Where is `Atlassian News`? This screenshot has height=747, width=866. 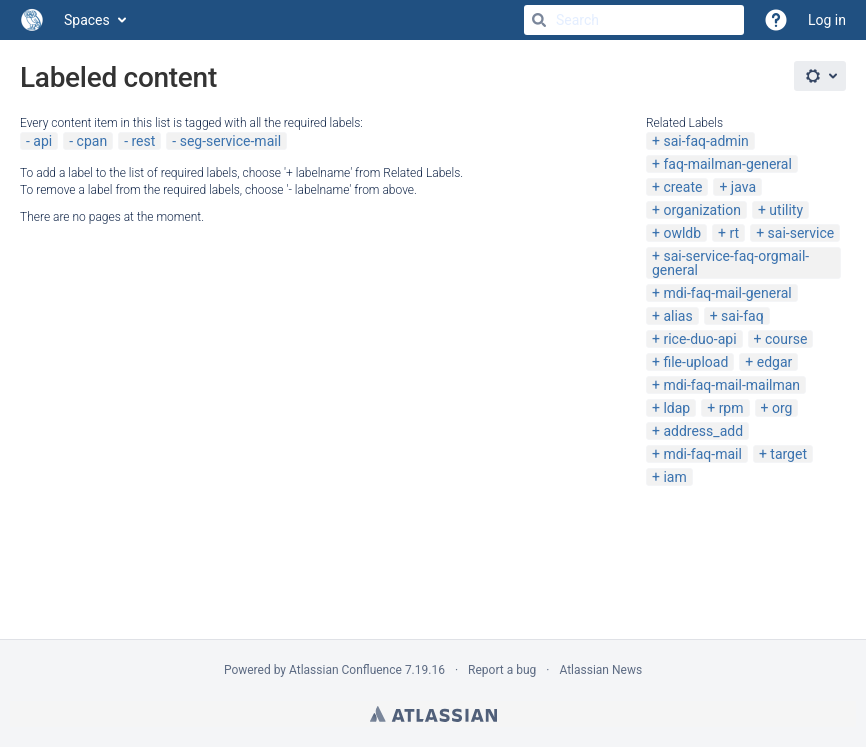
Atlassian News is located at coordinates (600, 670).